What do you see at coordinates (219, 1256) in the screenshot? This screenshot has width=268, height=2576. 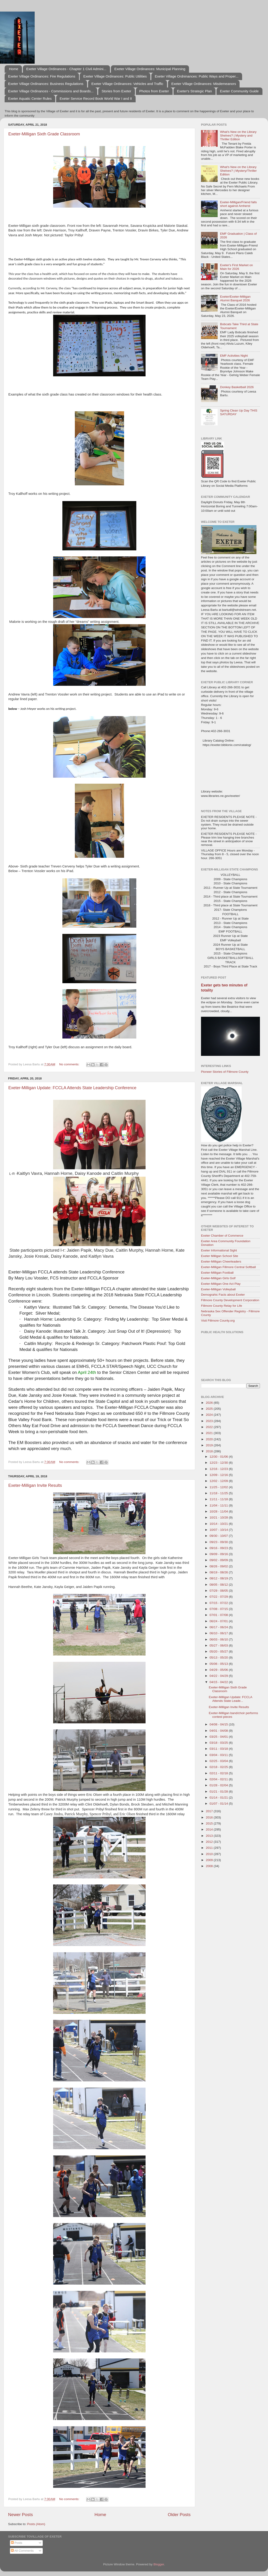 I see `Exeter Milligan School Site` at bounding box center [219, 1256].